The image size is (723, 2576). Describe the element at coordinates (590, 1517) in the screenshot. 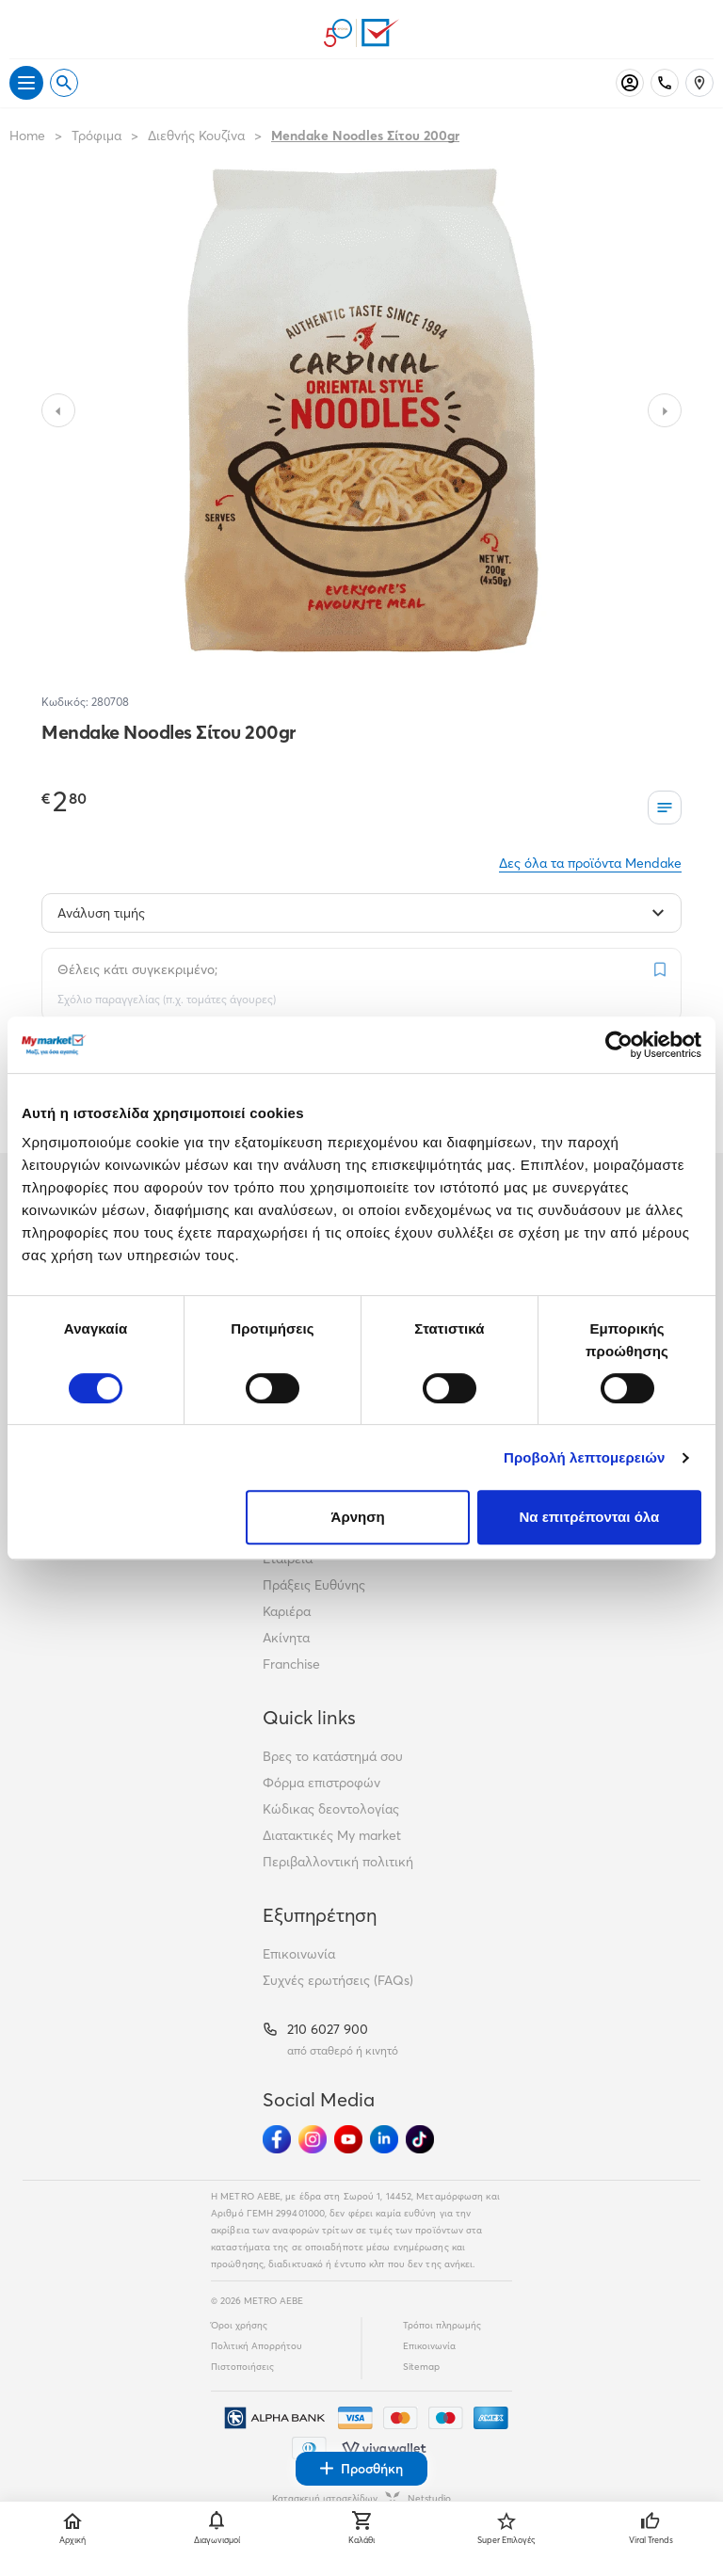

I see `Να επιτρέπονται όλα` at that location.